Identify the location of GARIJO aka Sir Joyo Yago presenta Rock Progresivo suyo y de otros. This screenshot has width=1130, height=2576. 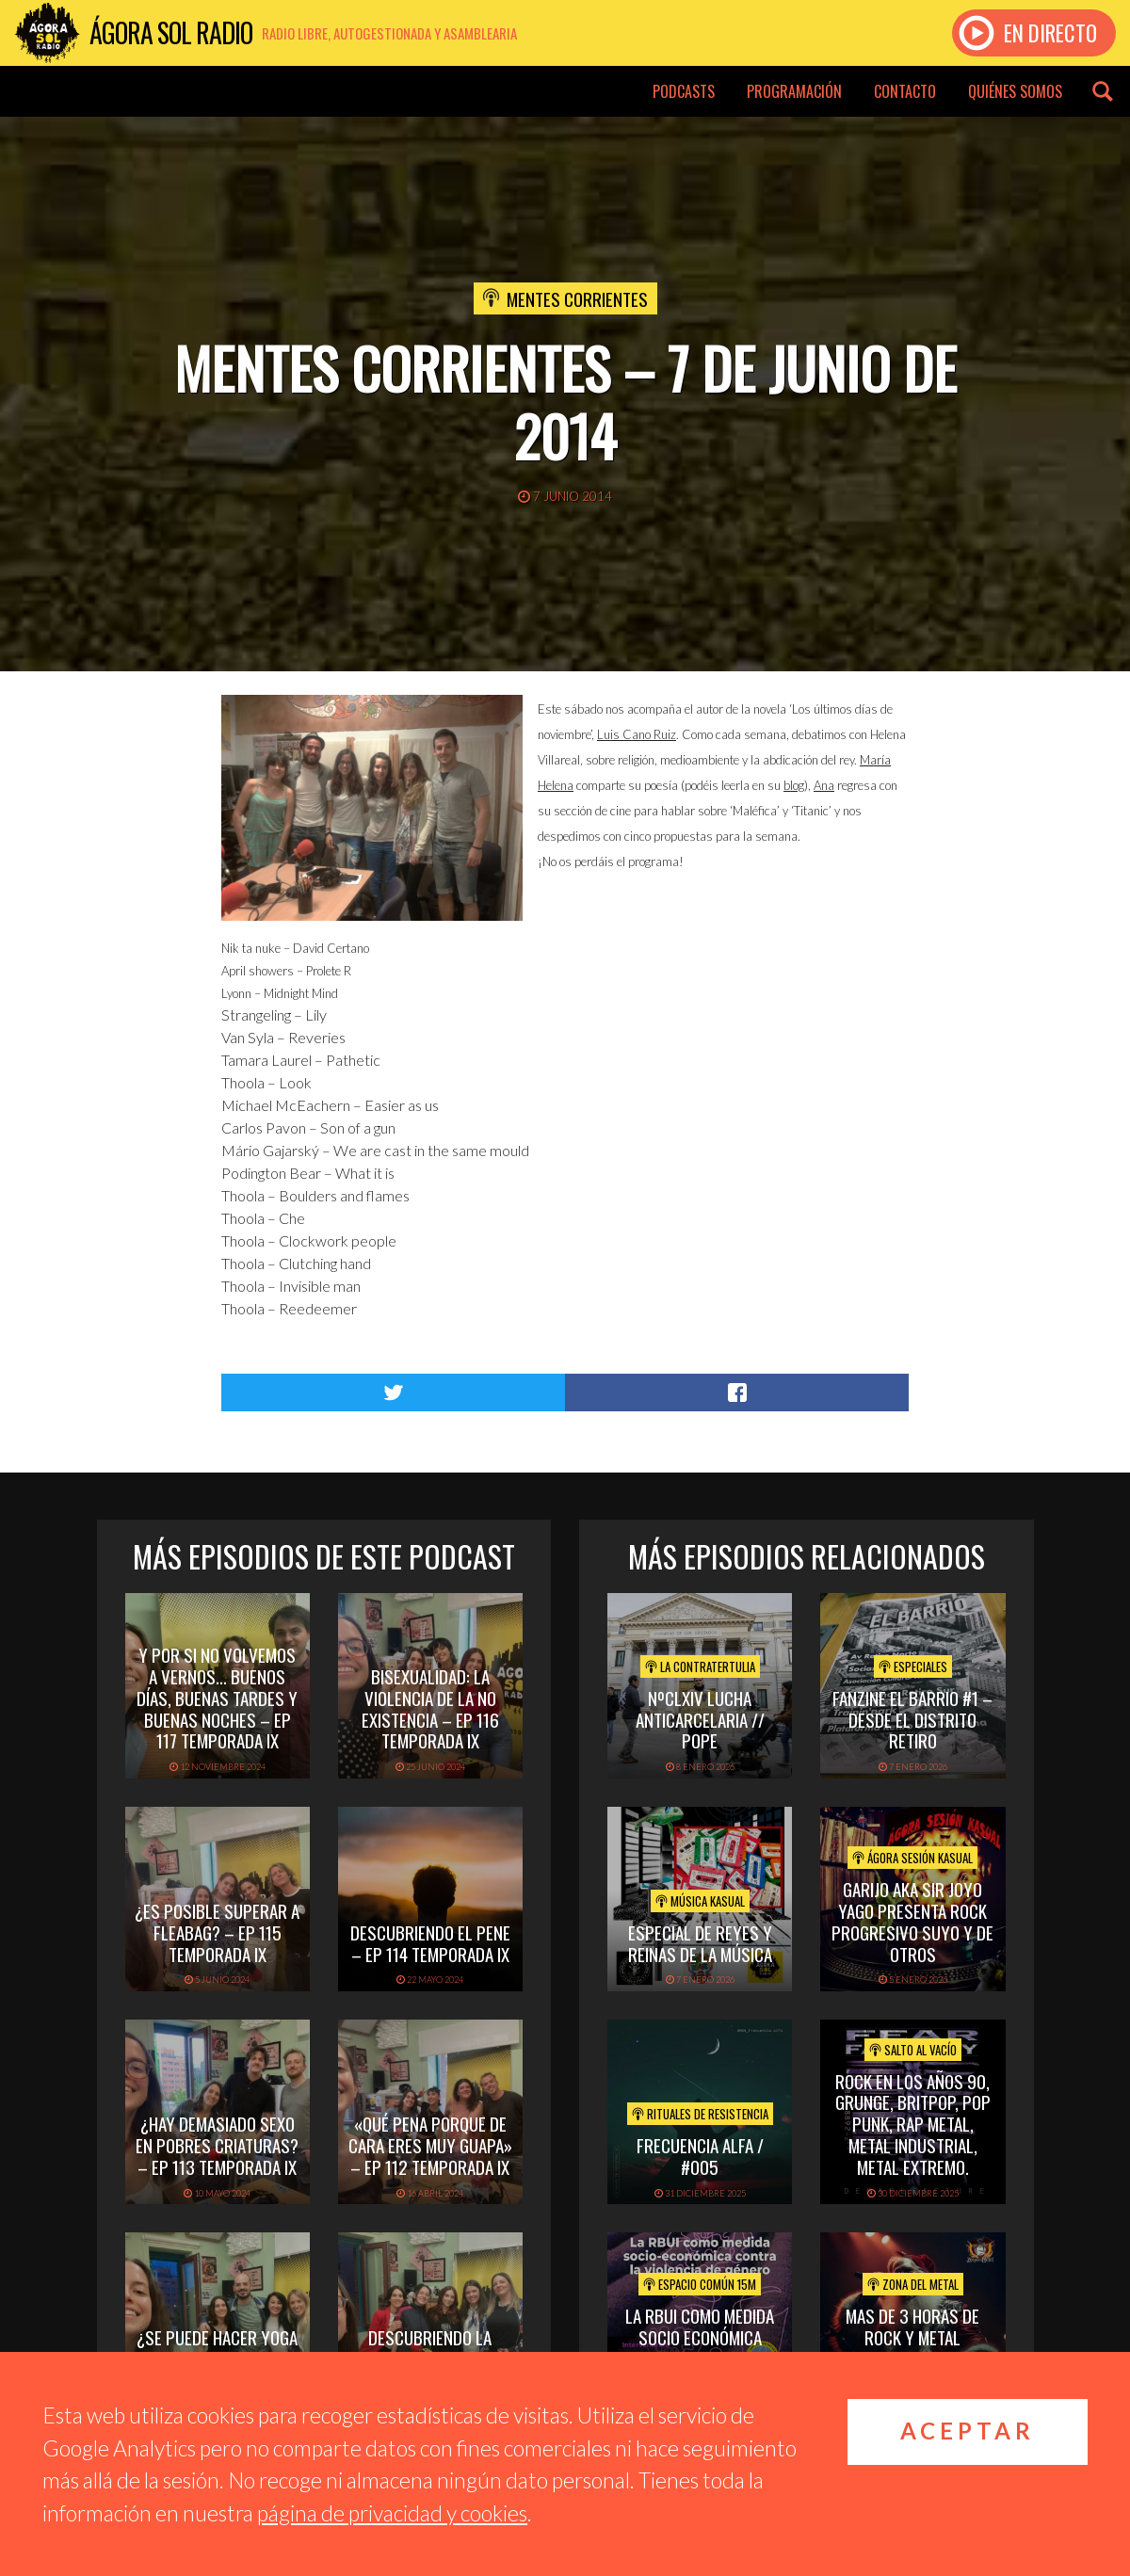
(912, 1921).